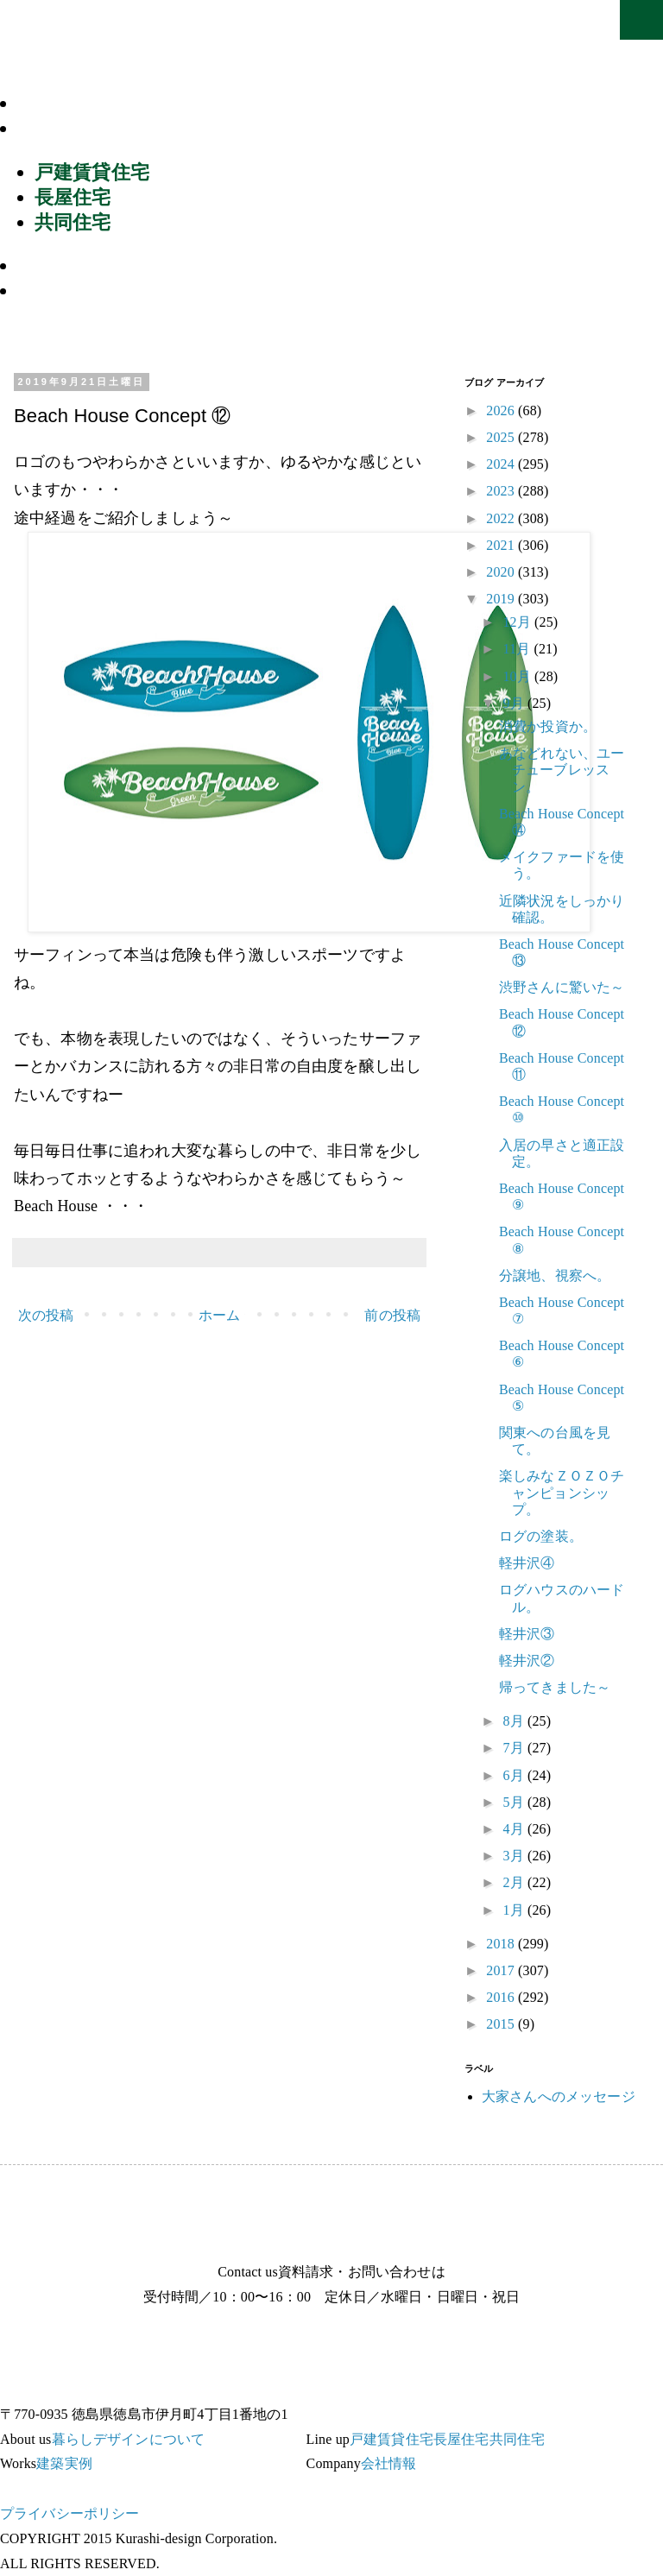 The image size is (663, 2576). What do you see at coordinates (514, 1855) in the screenshot?
I see `3月` at bounding box center [514, 1855].